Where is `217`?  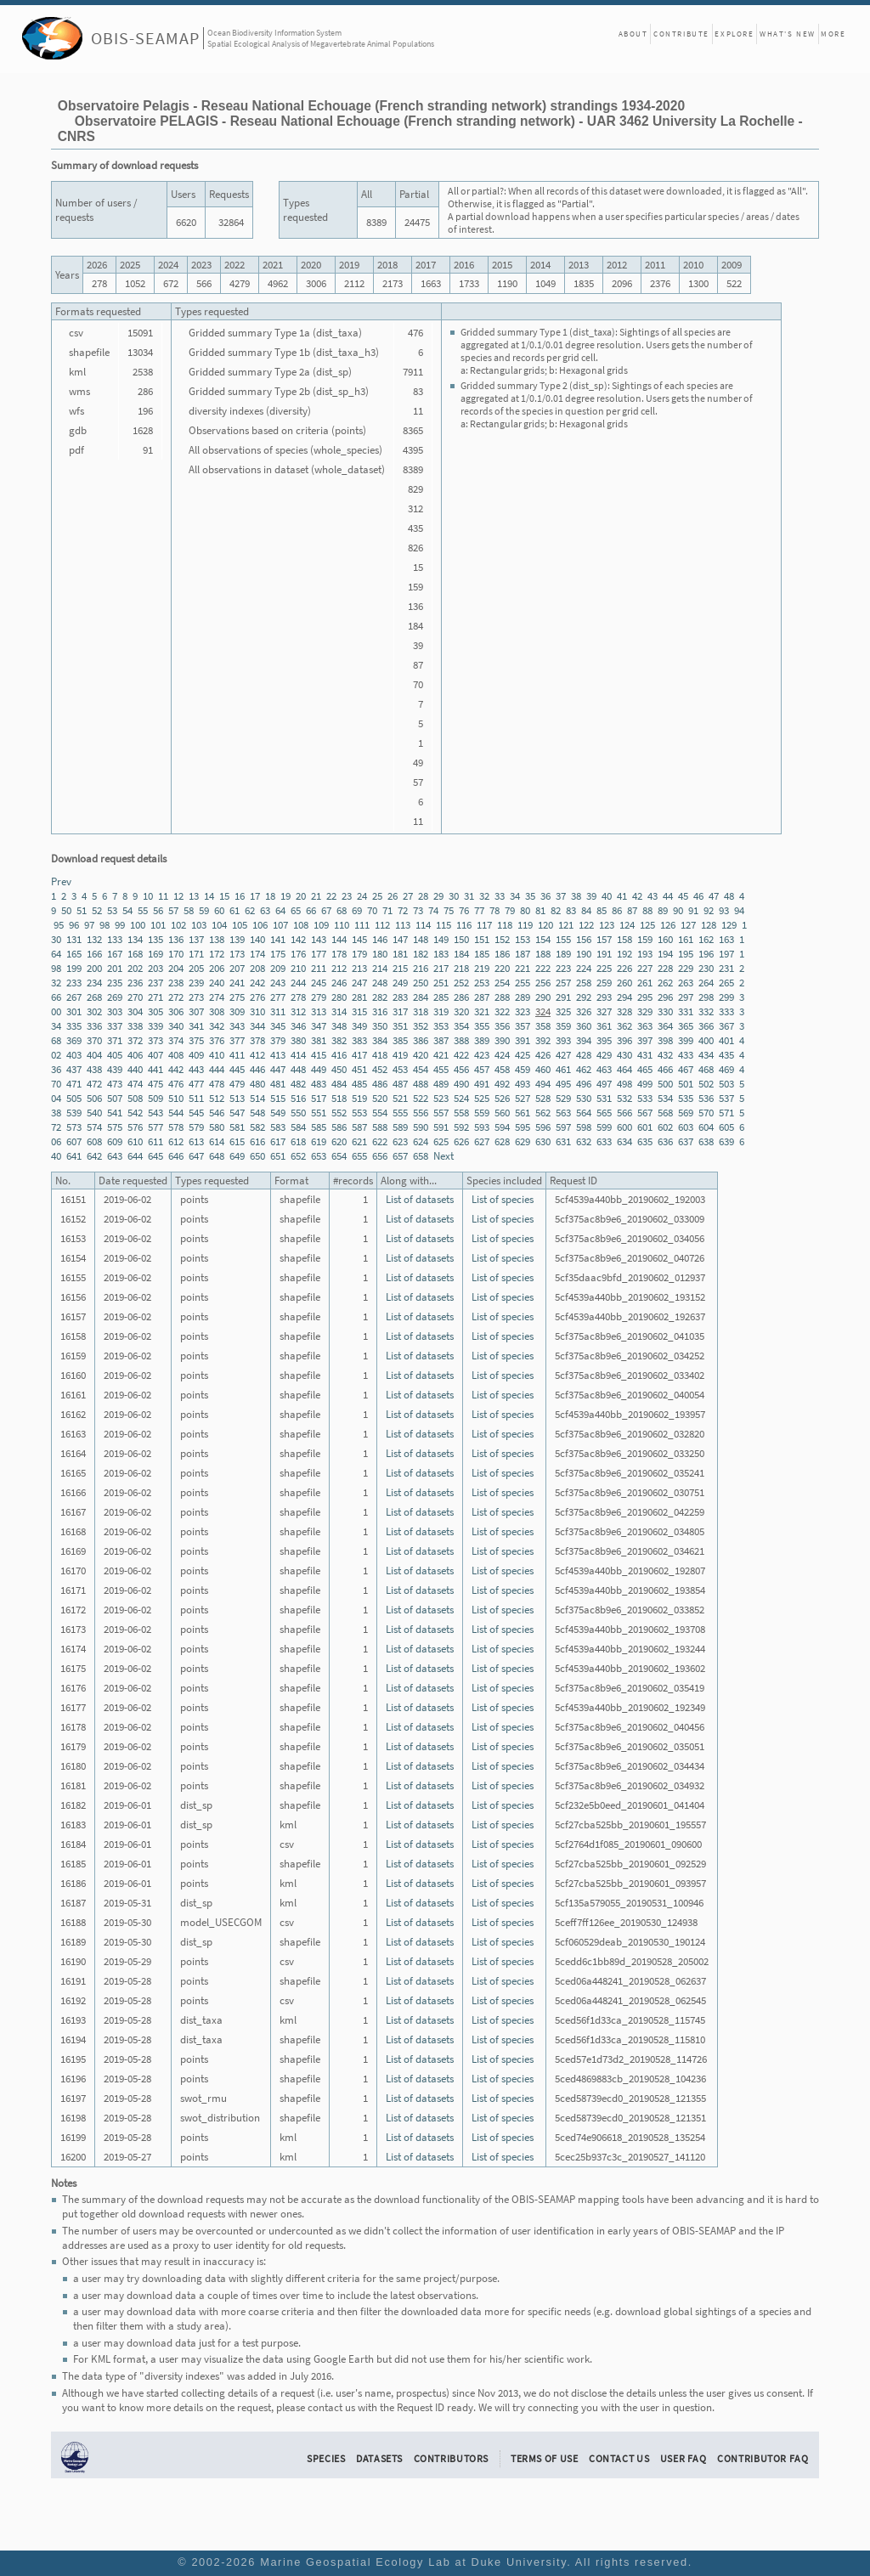
217 is located at coordinates (441, 968).